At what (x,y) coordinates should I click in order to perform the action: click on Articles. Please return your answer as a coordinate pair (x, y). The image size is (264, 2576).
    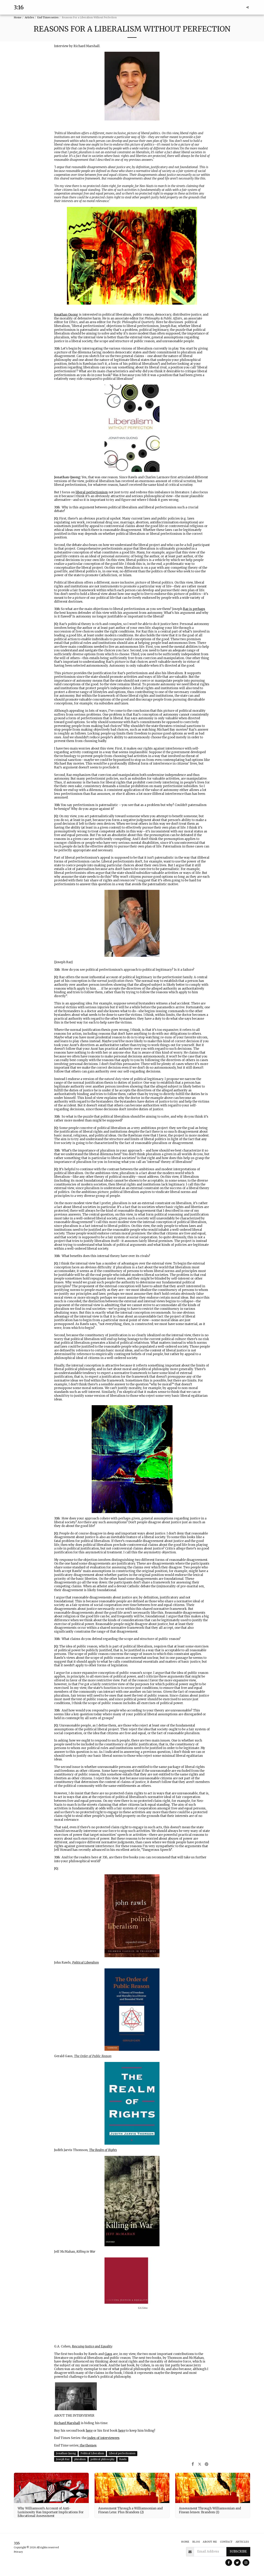
    Looking at the image, I should click on (29, 17).